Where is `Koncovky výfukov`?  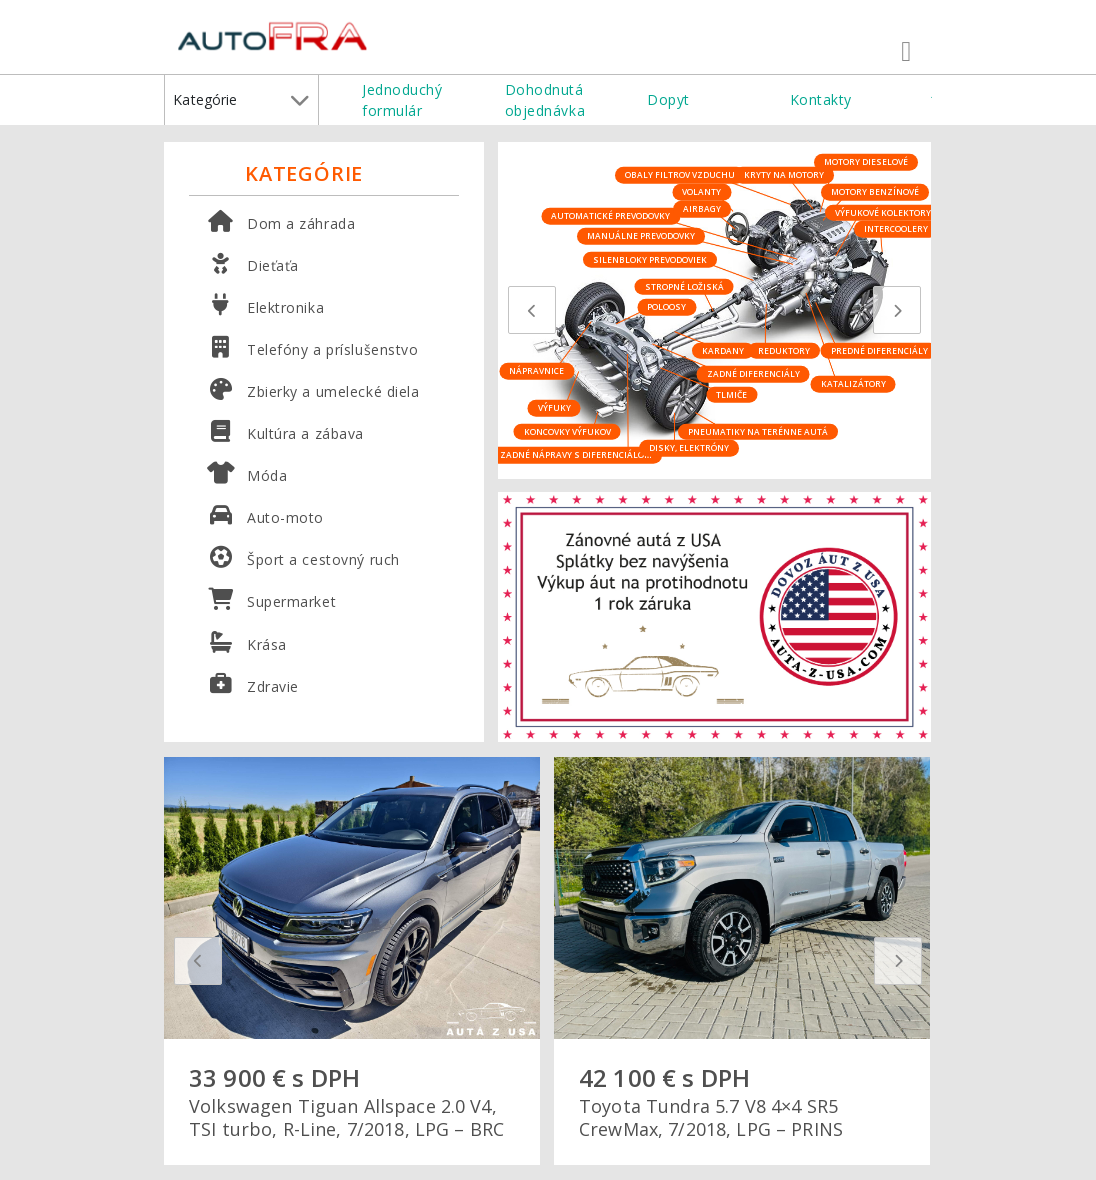 Koncovky výfukov is located at coordinates (567, 430).